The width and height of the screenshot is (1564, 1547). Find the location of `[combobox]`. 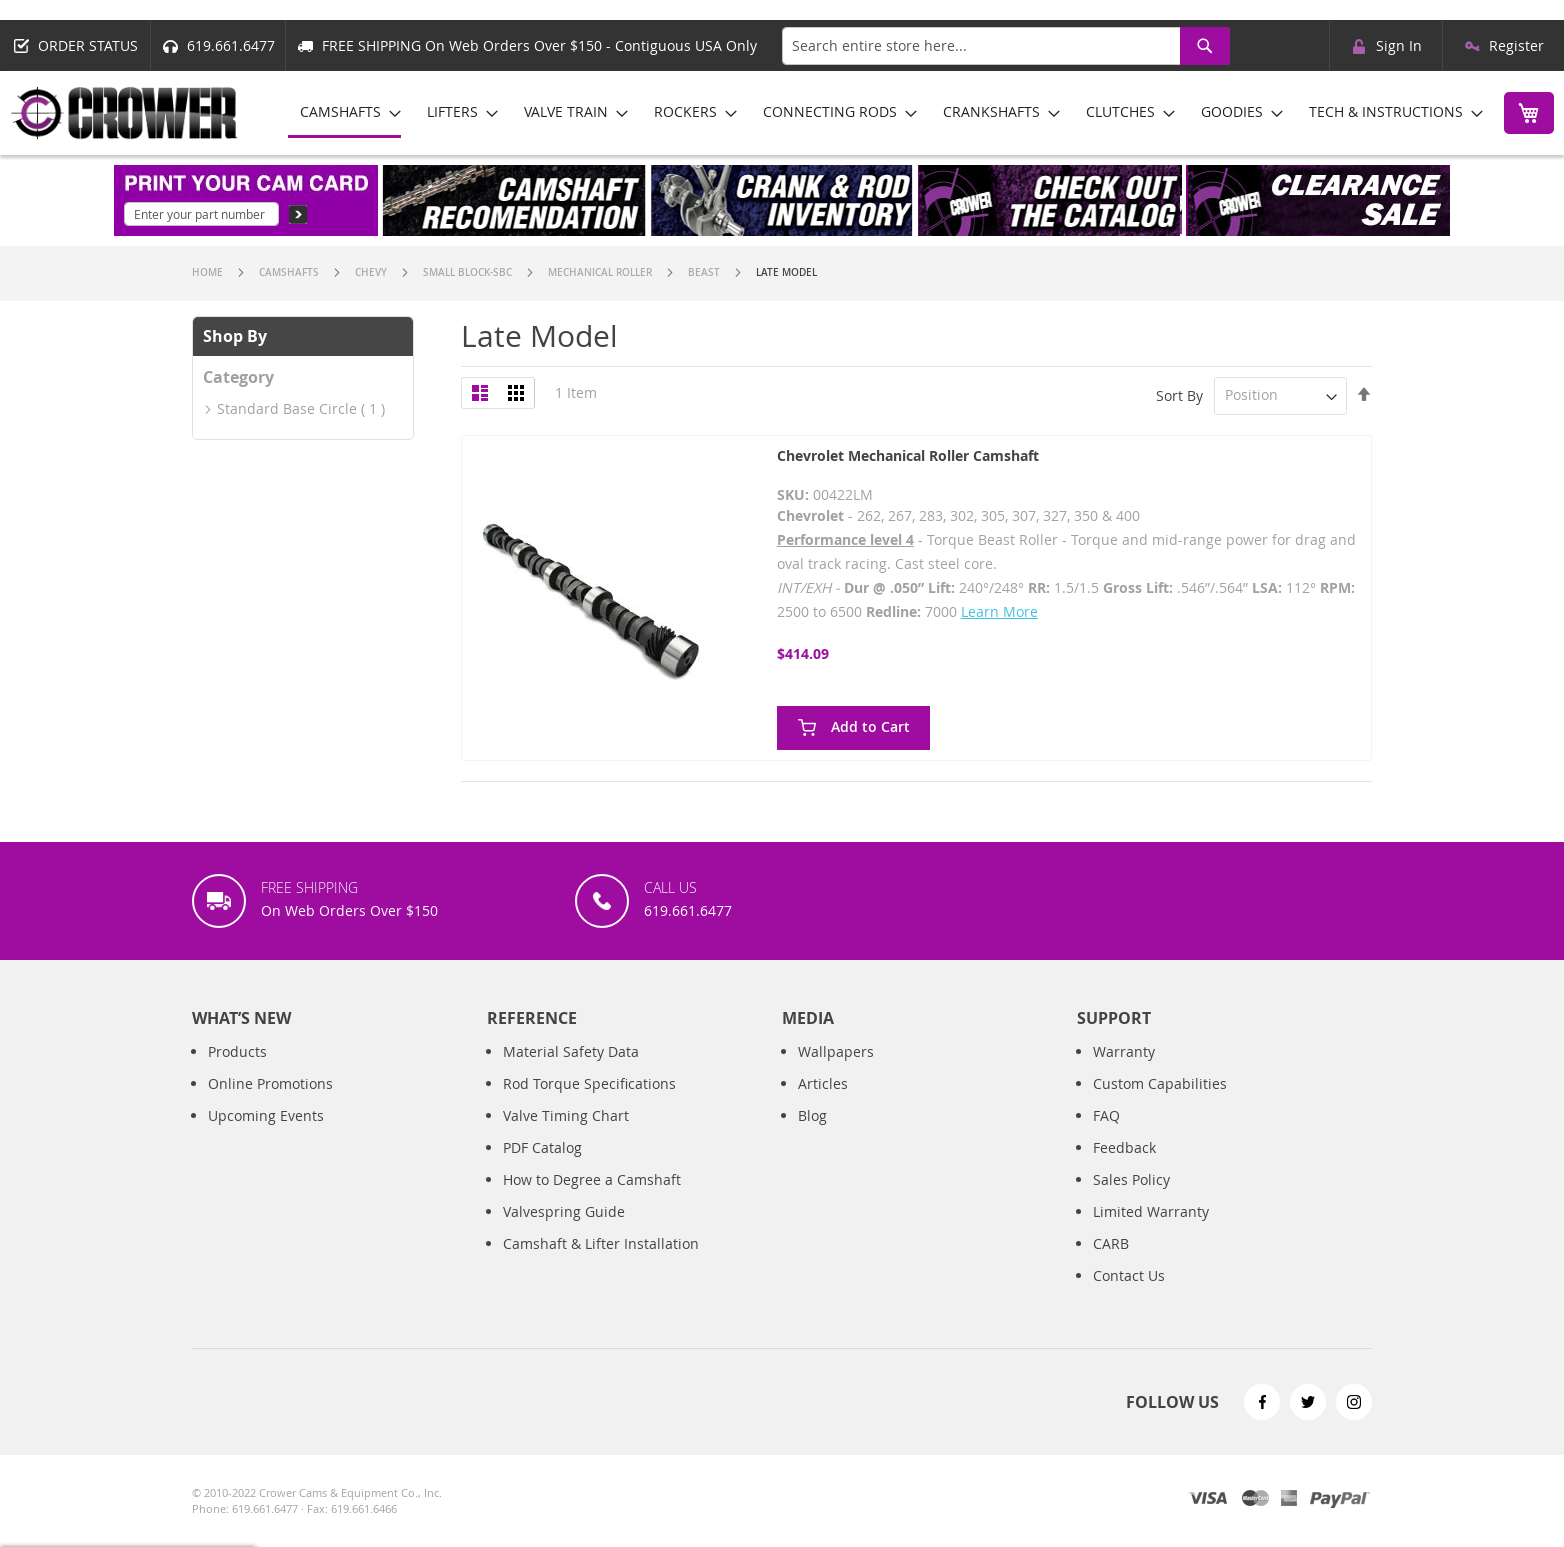

[combobox] is located at coordinates (1006, 46).